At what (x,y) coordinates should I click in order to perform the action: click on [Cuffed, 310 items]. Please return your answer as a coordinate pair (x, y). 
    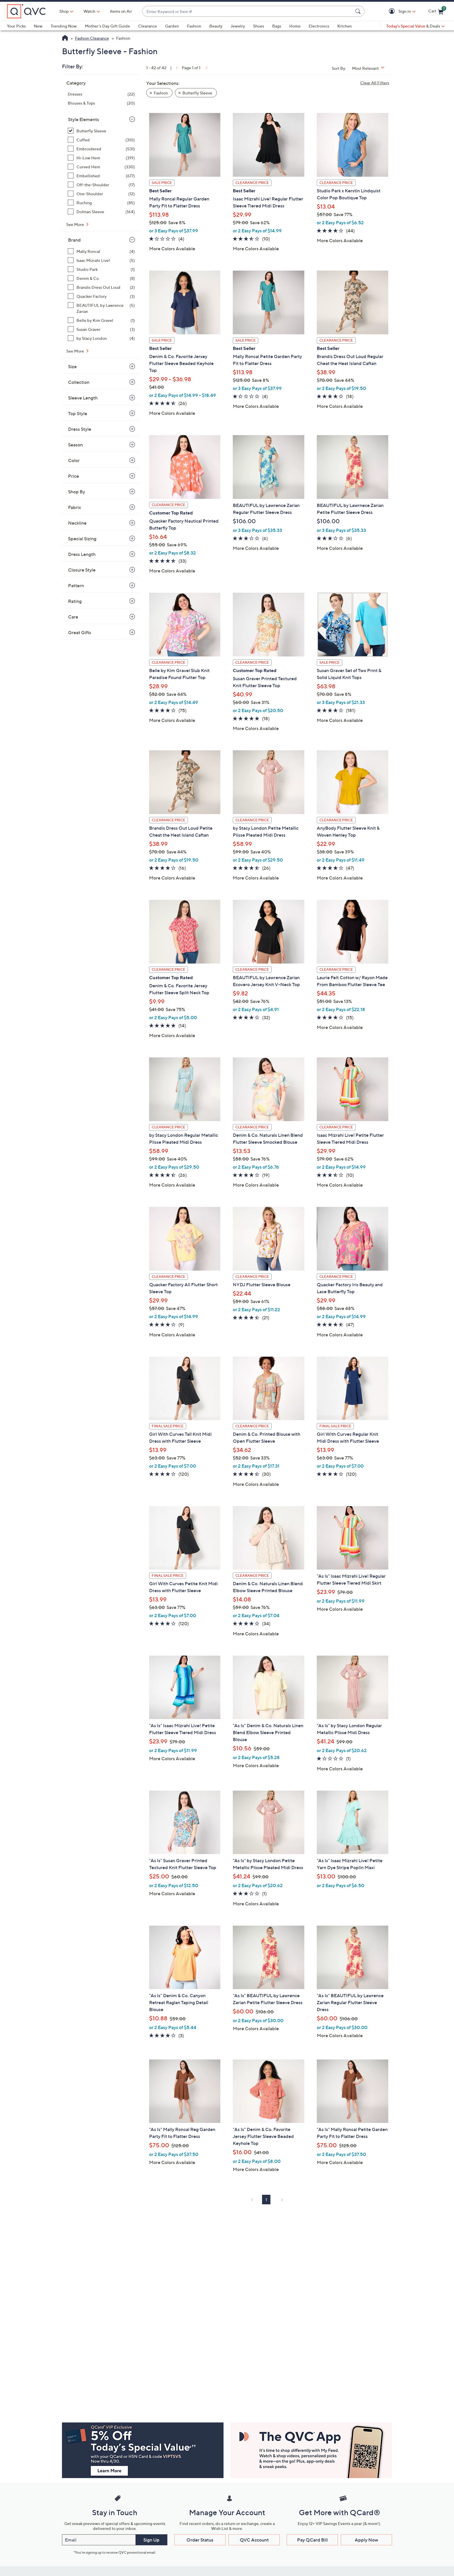
    Looking at the image, I should click on (101, 140).